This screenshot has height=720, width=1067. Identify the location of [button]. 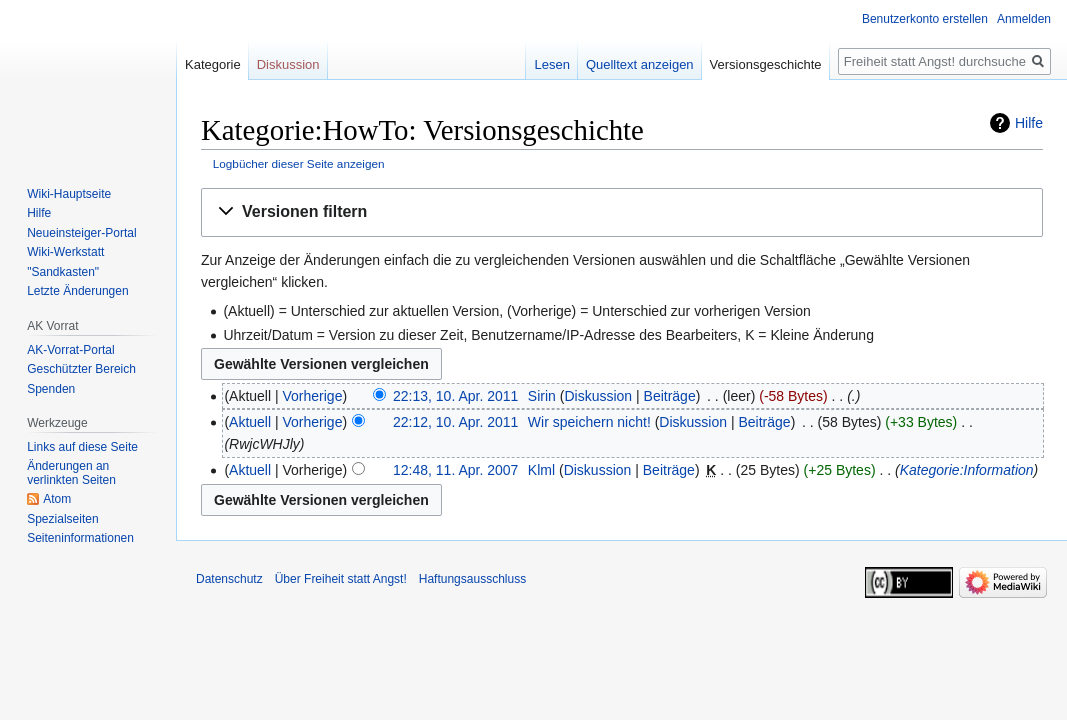
(622, 212).